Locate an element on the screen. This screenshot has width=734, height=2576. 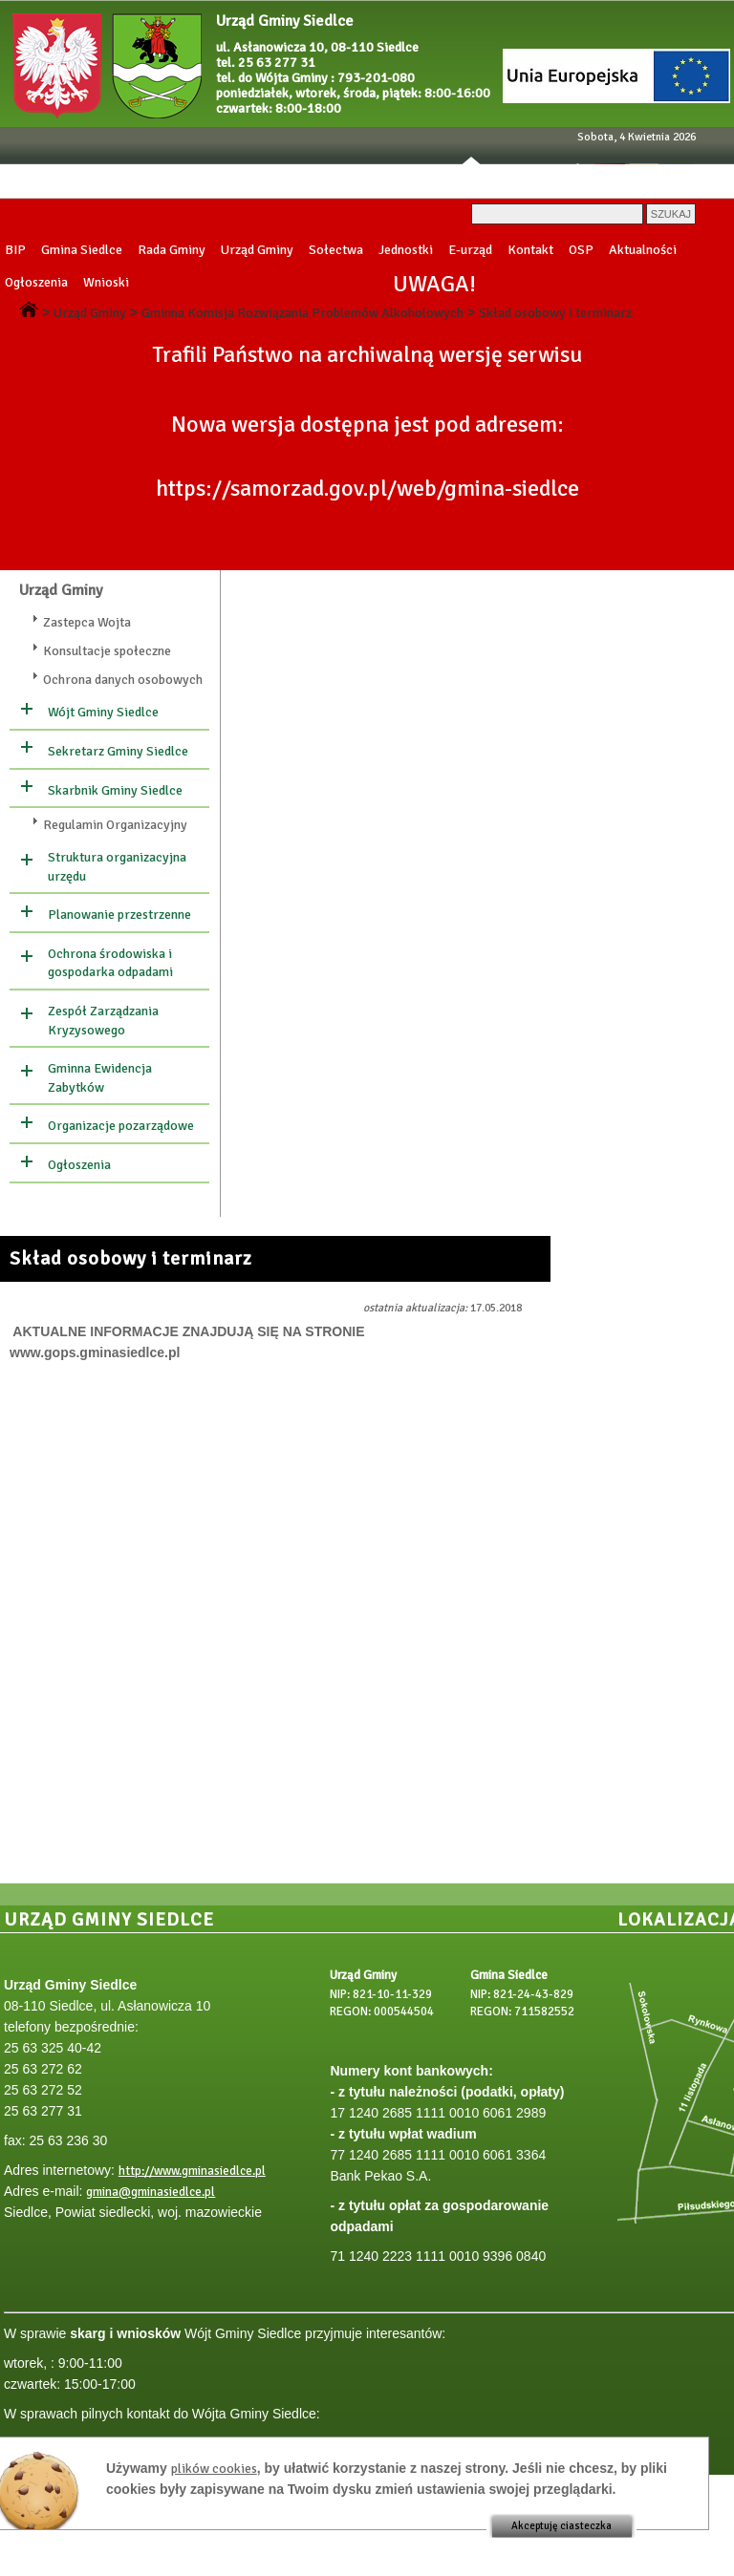
Jednostki is located at coordinates (405, 250).